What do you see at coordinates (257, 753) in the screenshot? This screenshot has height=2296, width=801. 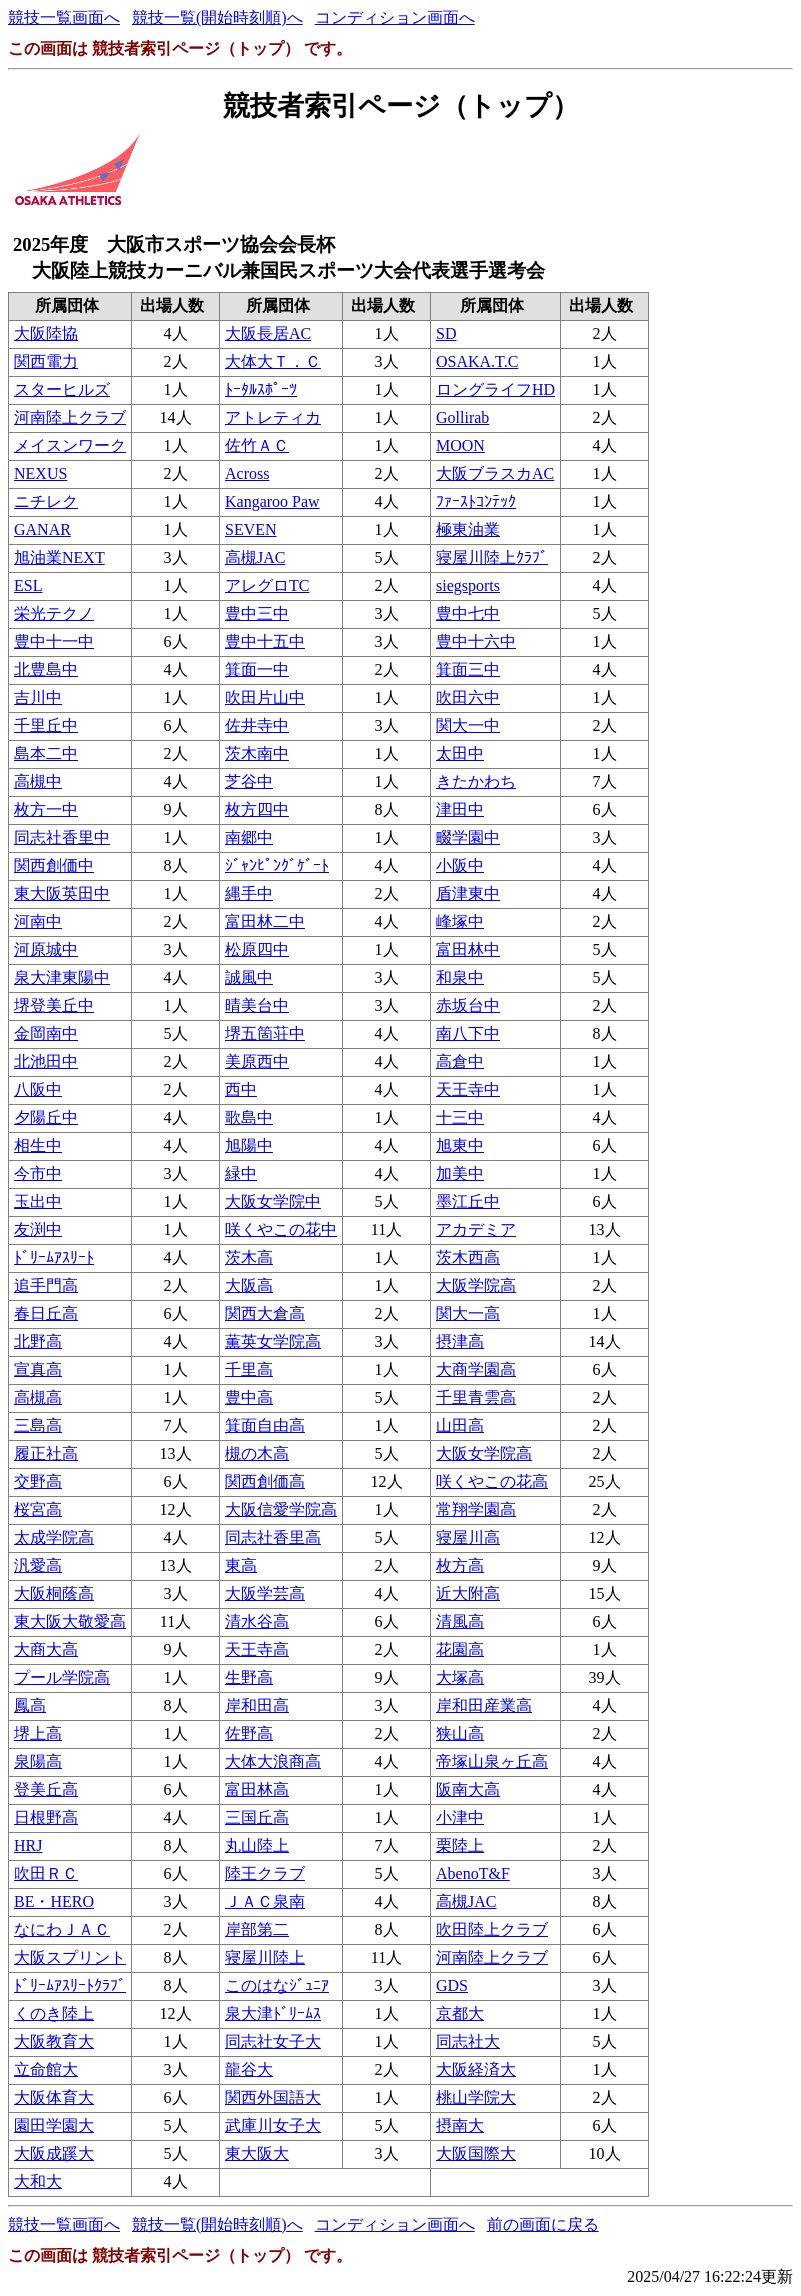 I see `茨木南中` at bounding box center [257, 753].